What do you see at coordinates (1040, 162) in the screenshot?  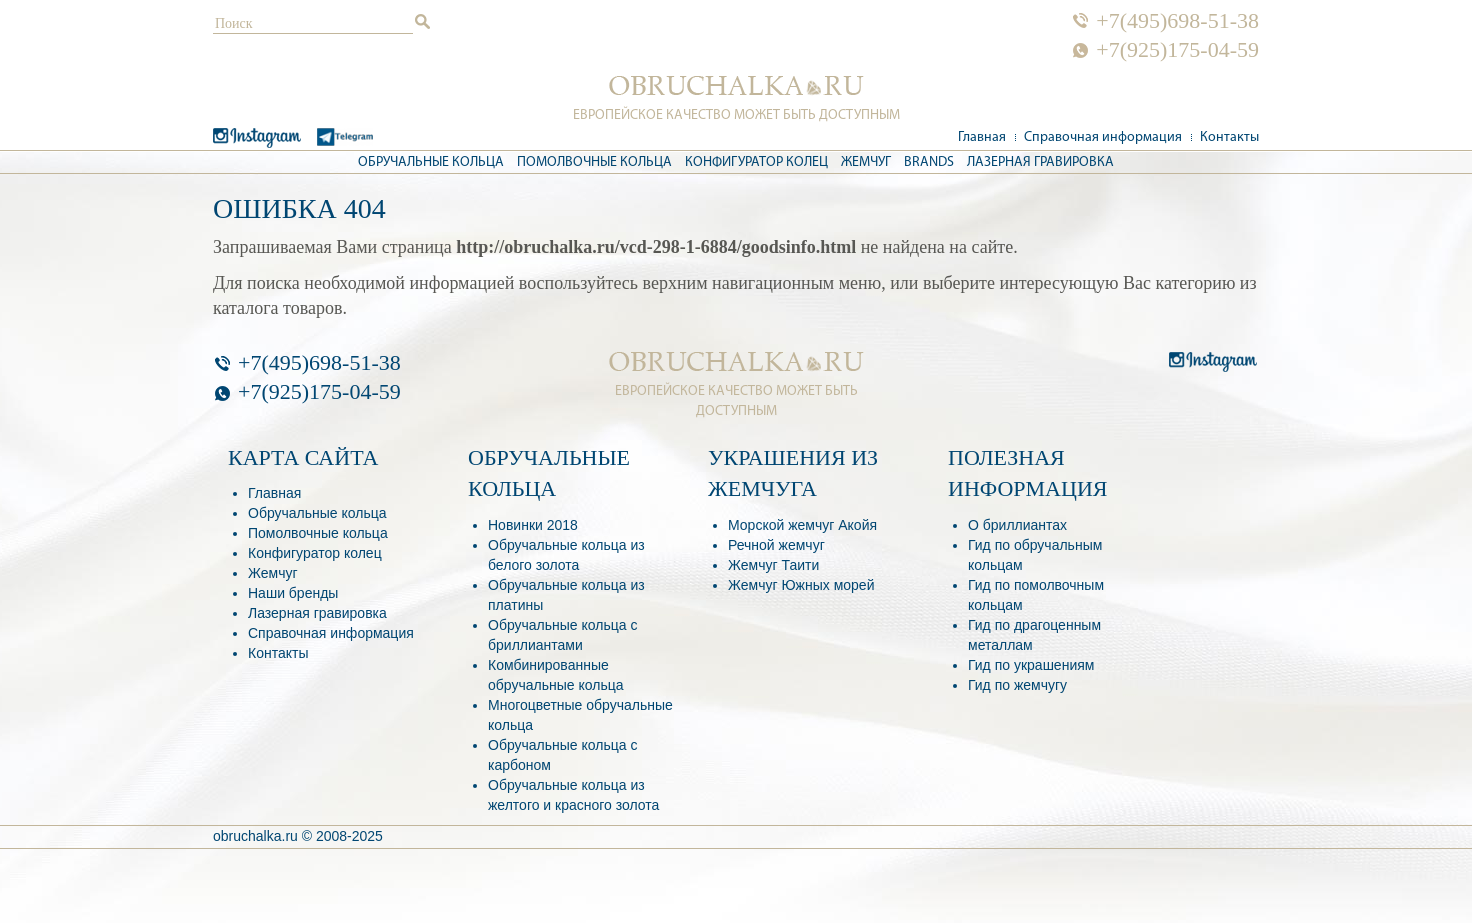 I see `Лазерная гравировка` at bounding box center [1040, 162].